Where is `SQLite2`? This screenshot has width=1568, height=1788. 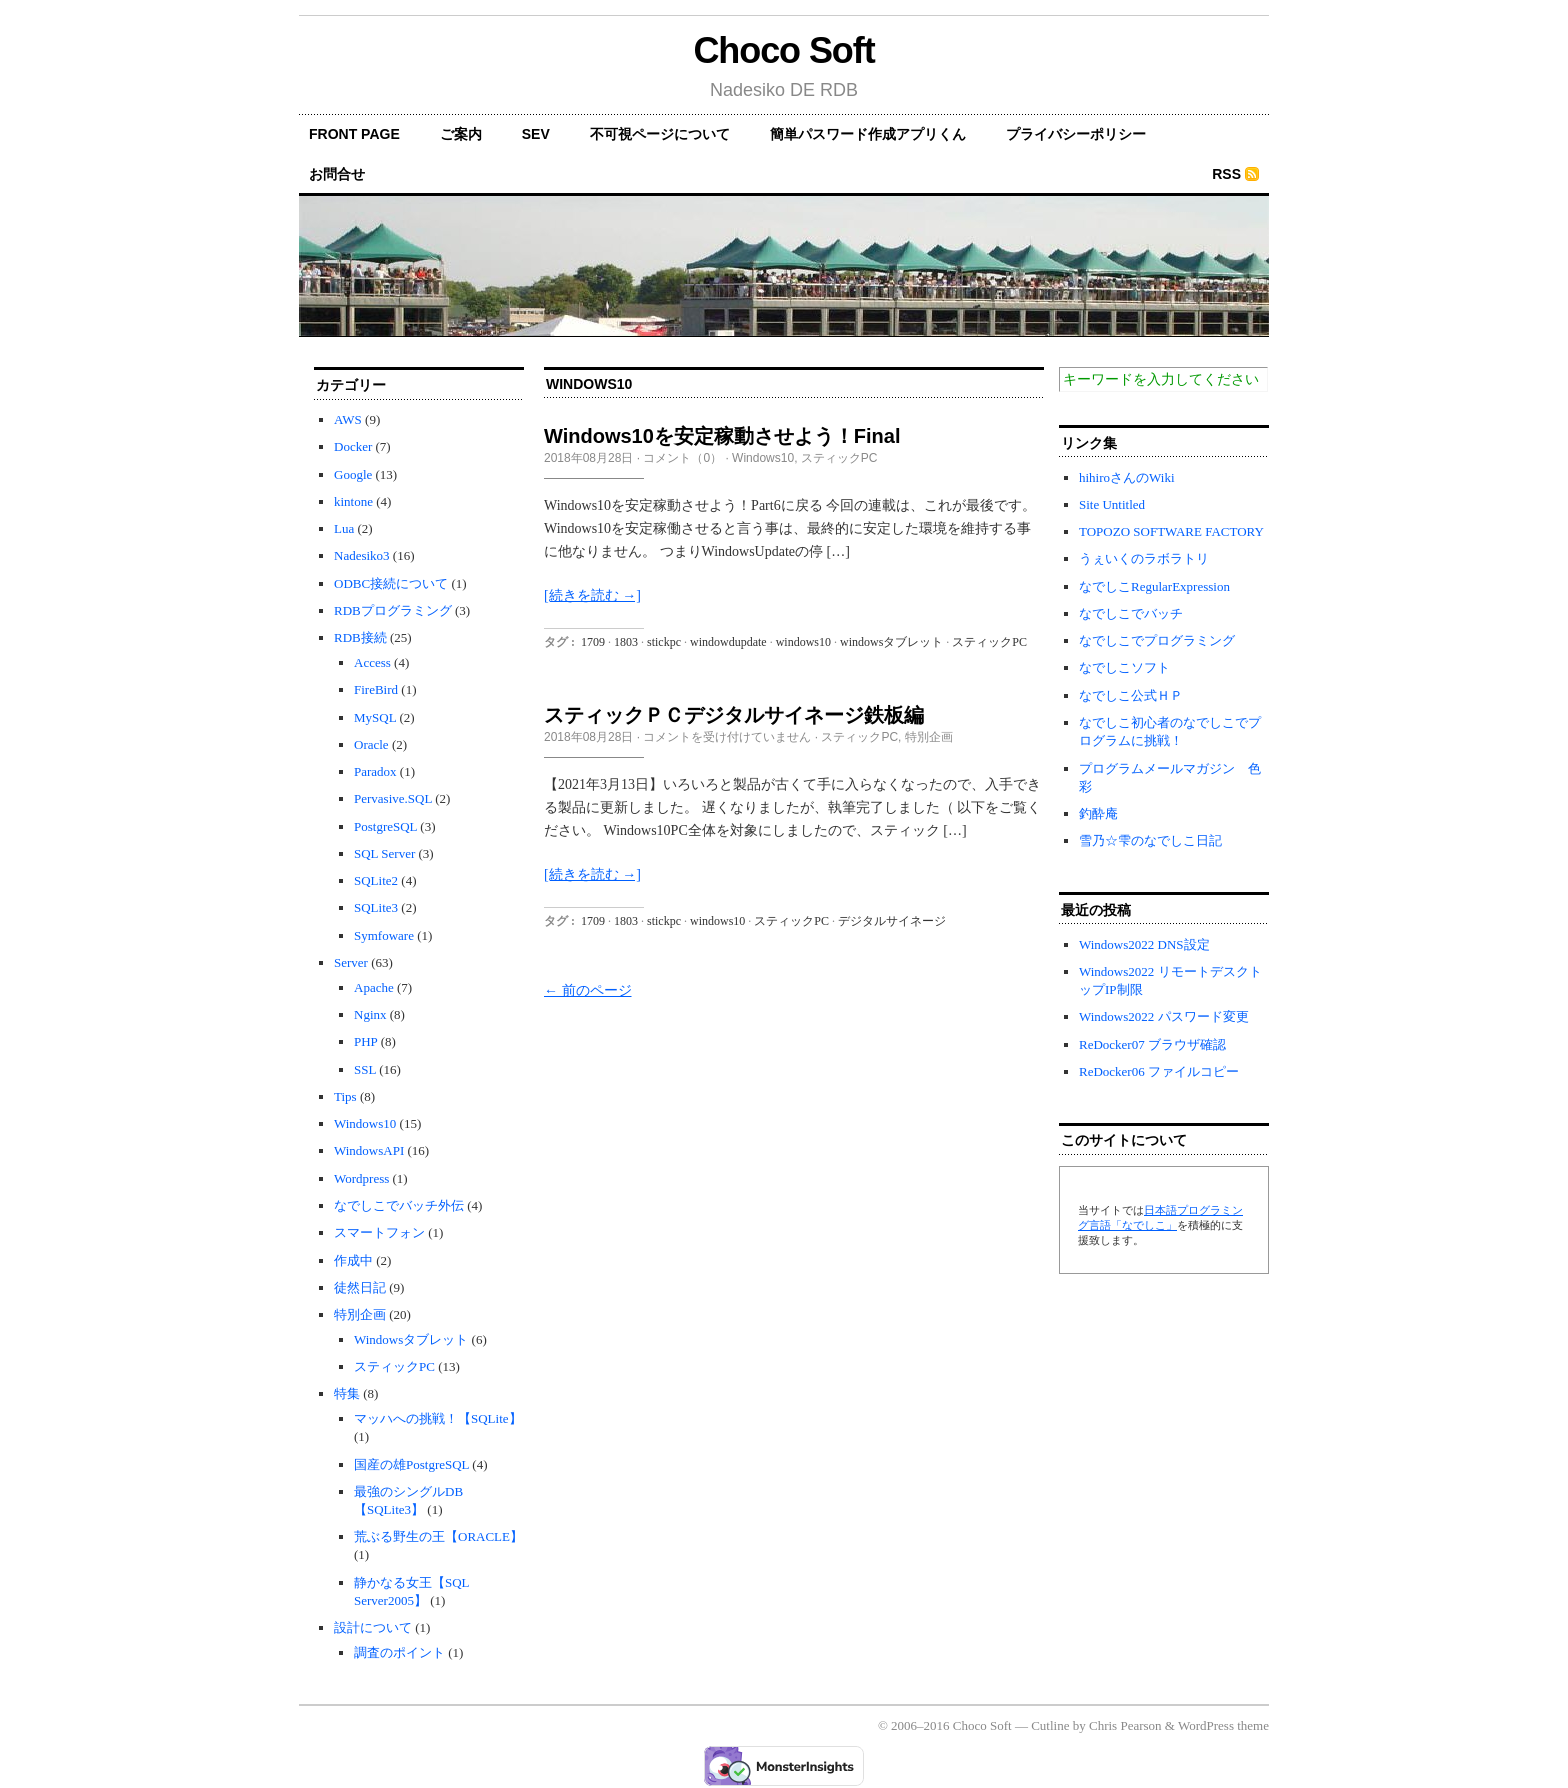
SQLite2 is located at coordinates (376, 880).